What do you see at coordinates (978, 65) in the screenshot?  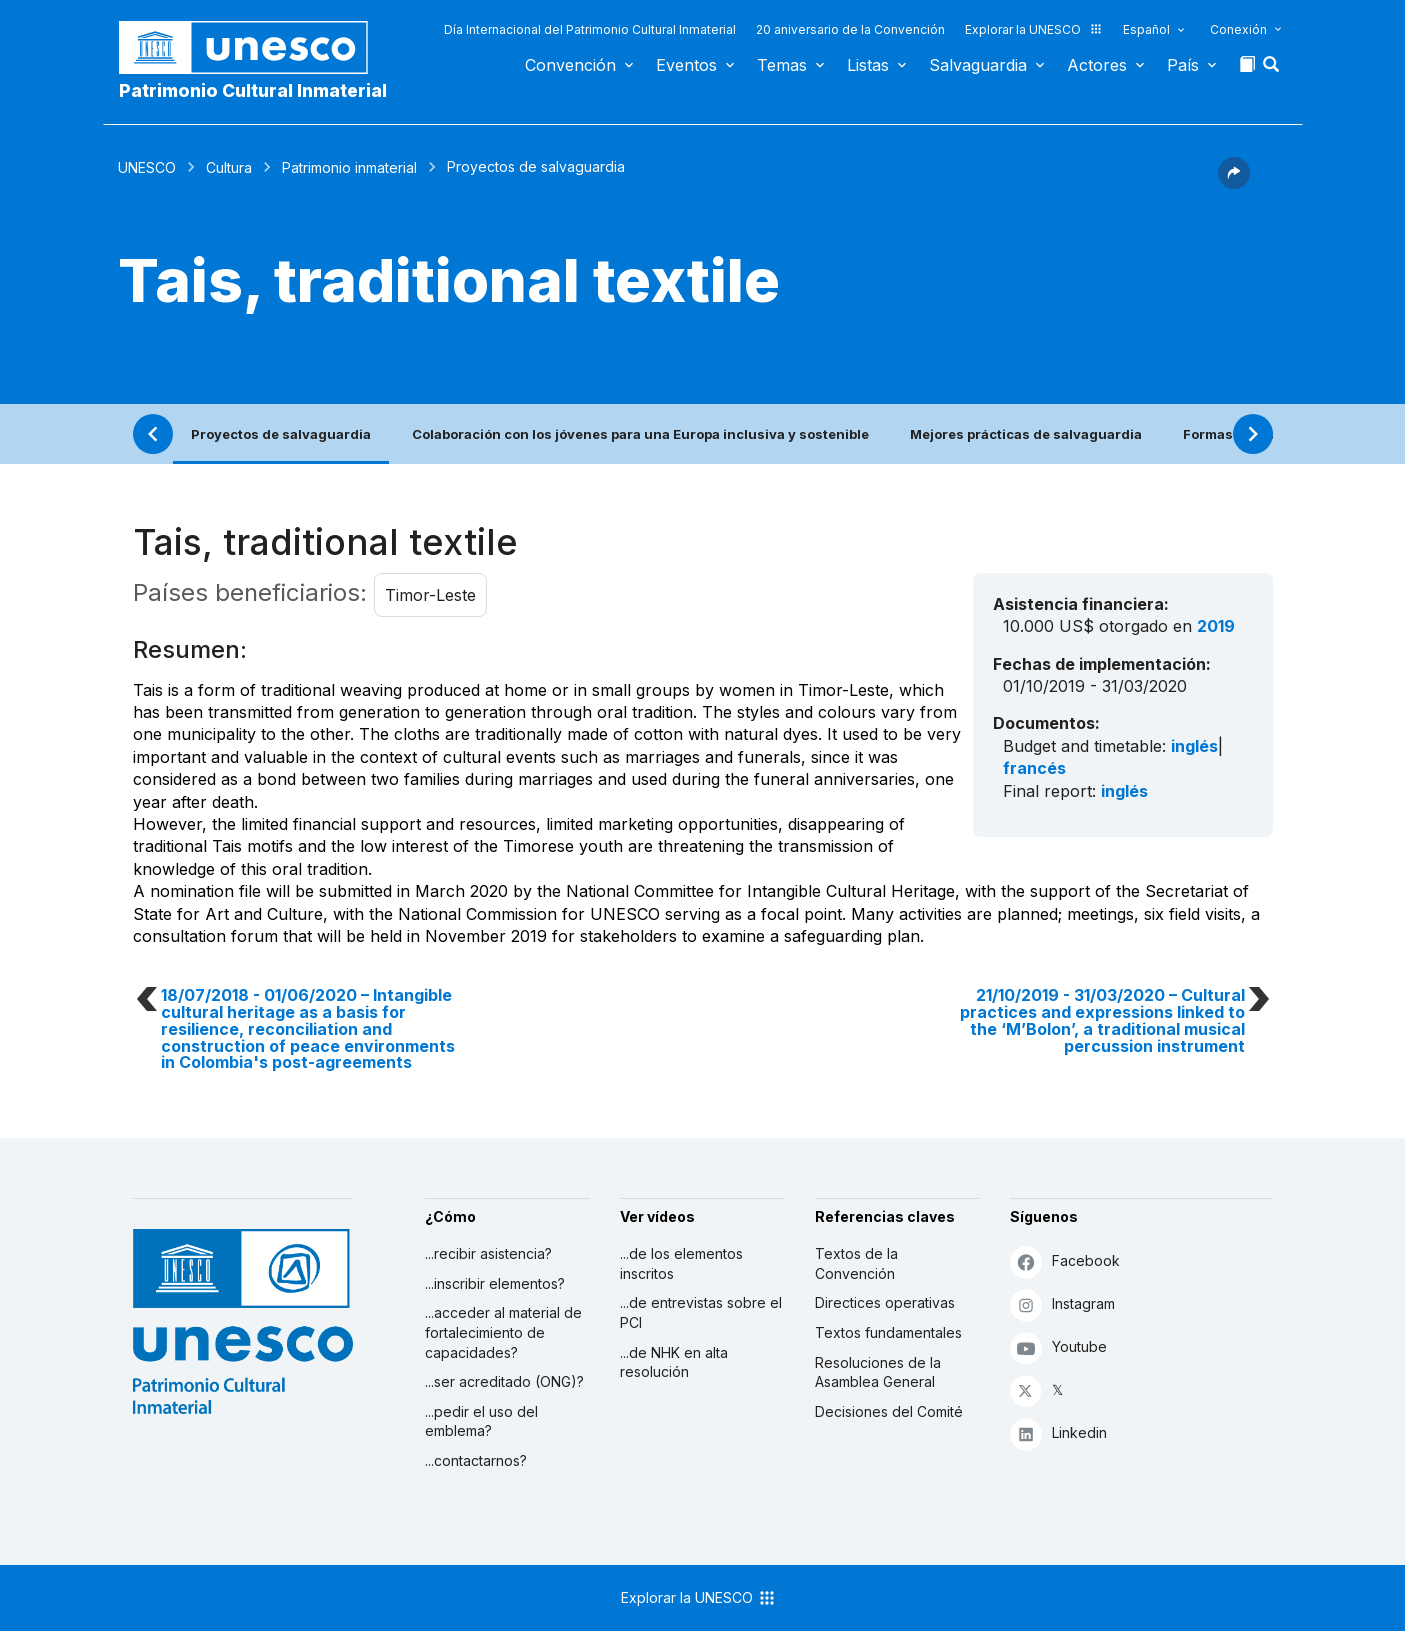 I see `Salvaguardia` at bounding box center [978, 65].